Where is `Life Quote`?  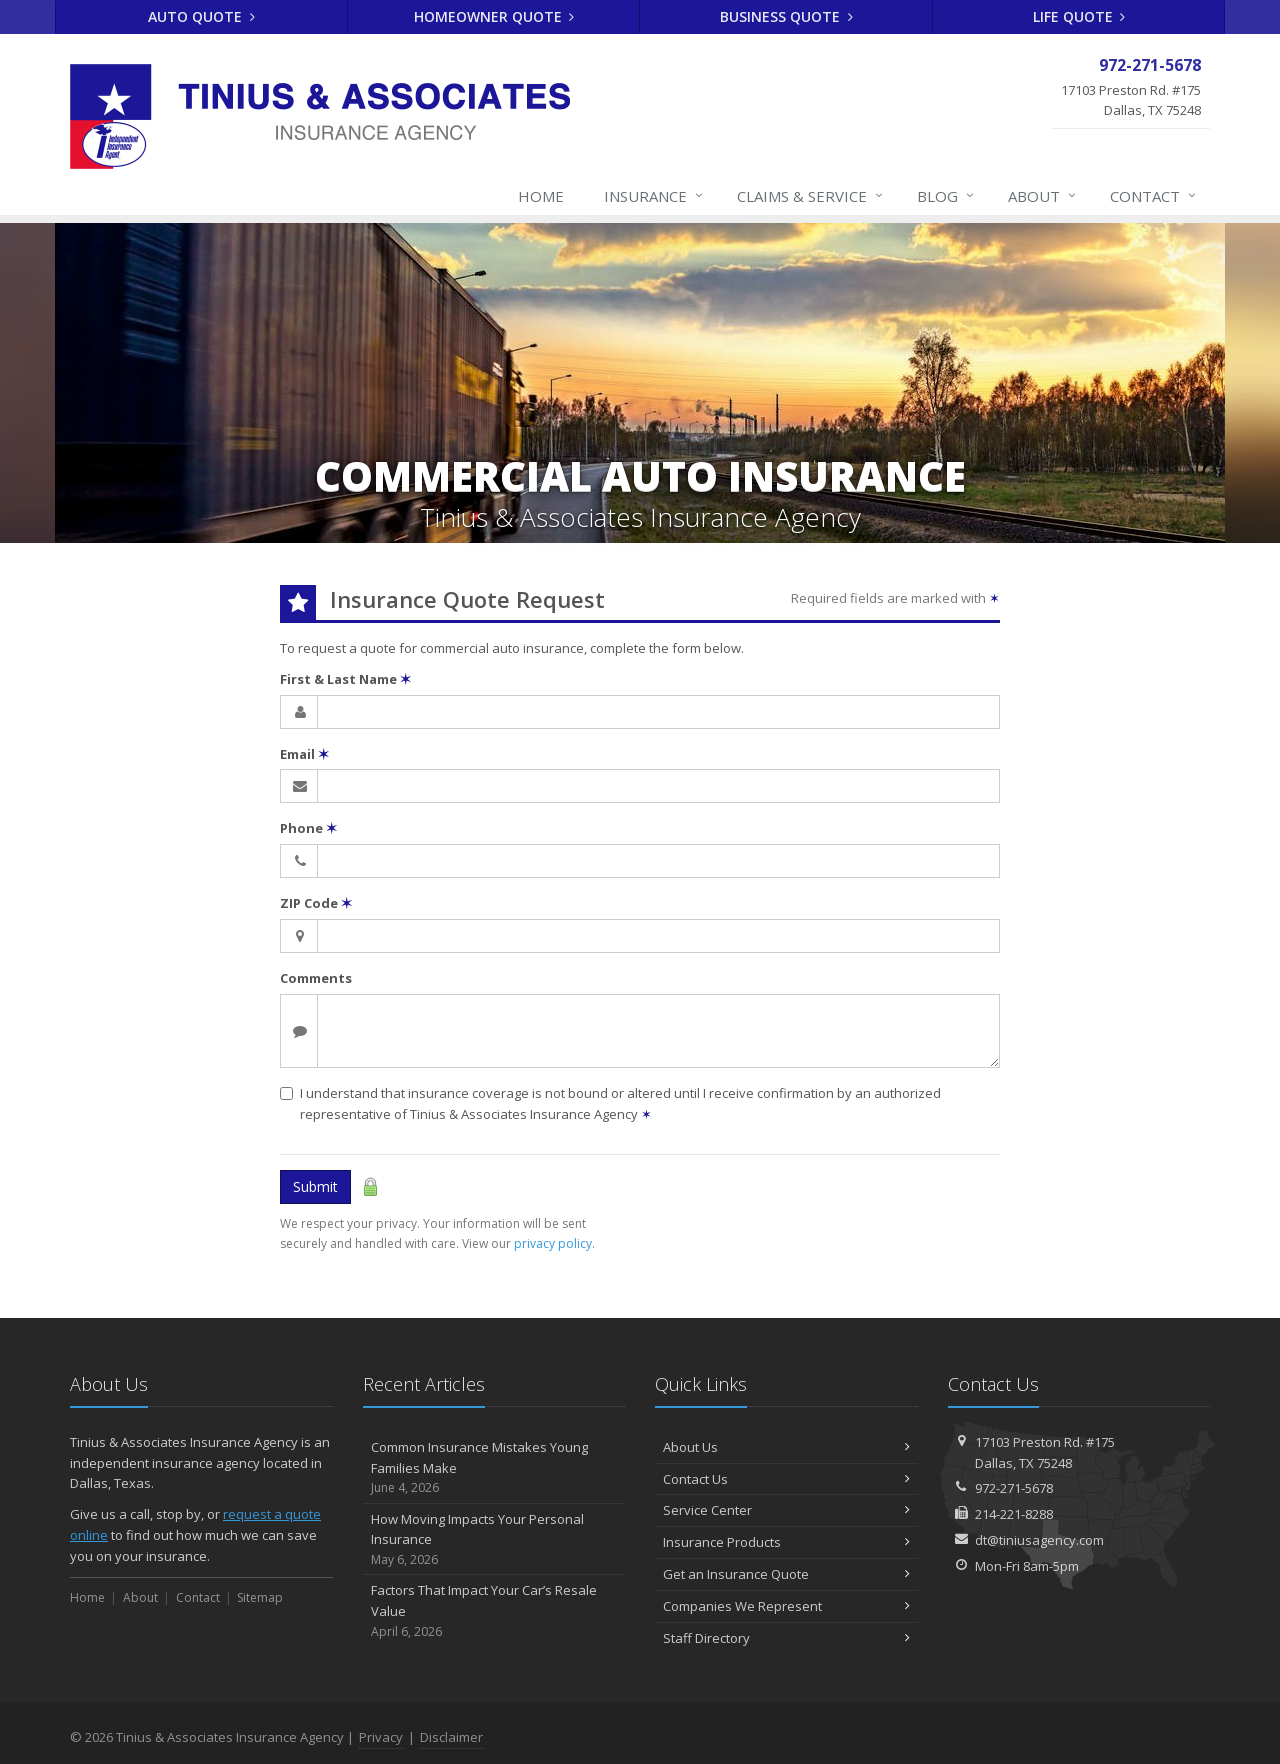 Life Quote is located at coordinates (1079, 16).